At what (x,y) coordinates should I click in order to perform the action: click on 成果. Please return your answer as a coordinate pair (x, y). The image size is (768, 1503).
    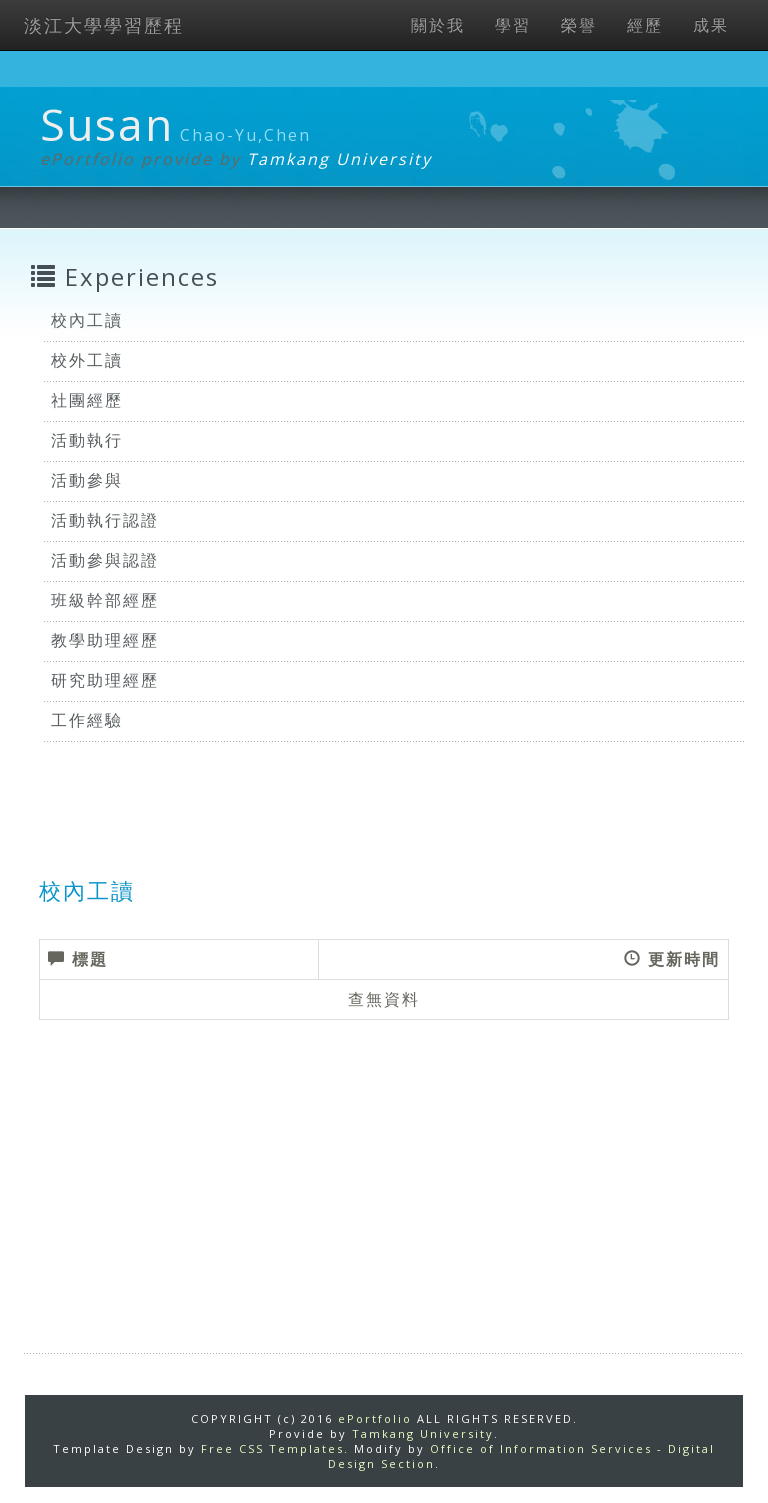
    Looking at the image, I should click on (711, 25).